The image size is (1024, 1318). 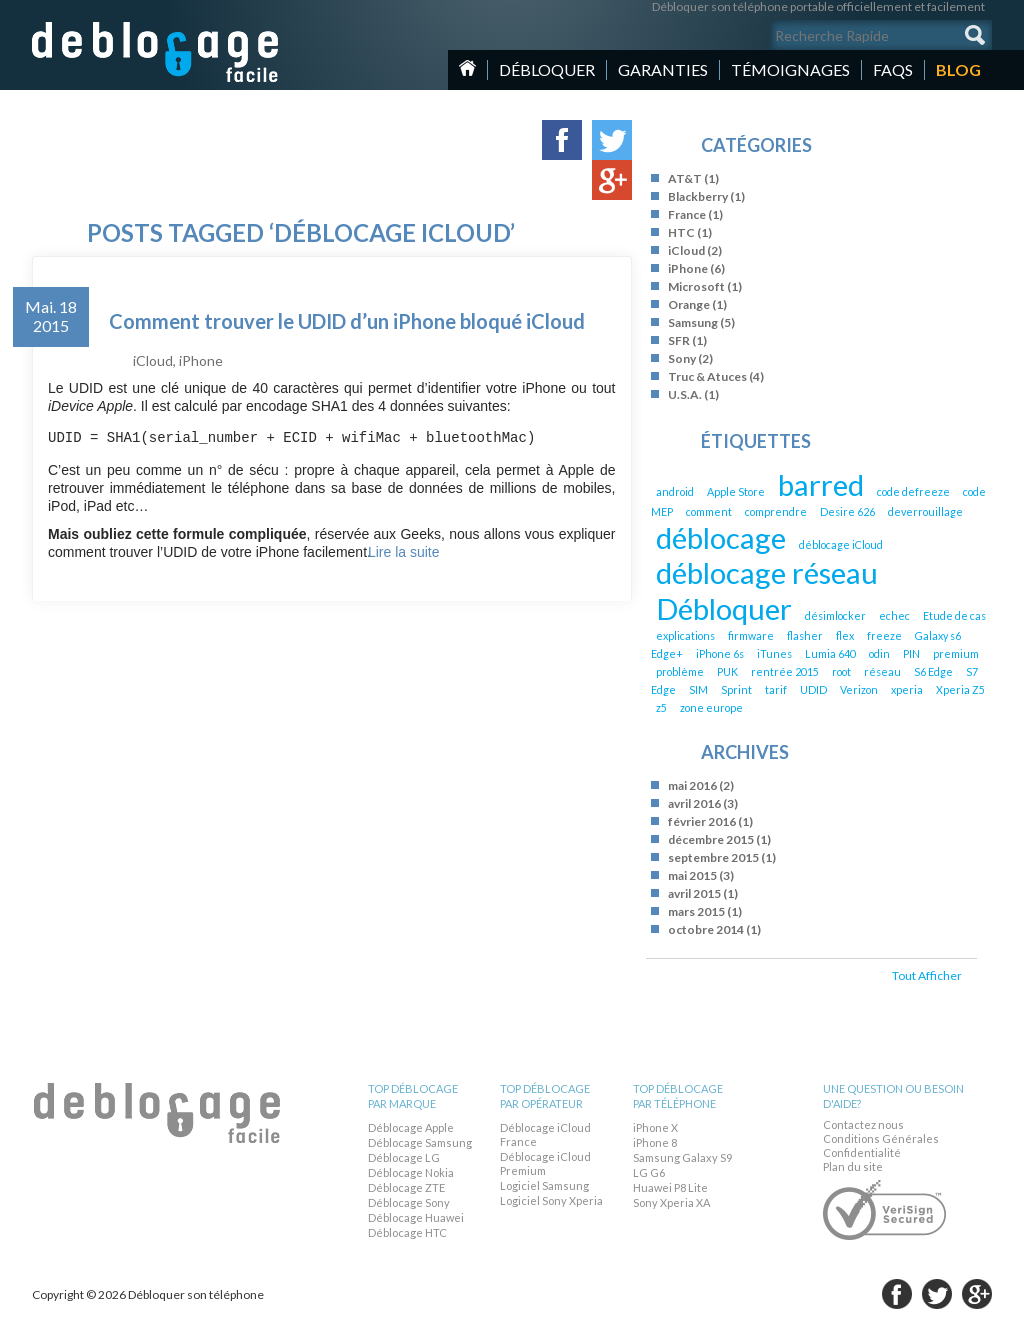 I want to click on Déblocage Apple, so click(x=411, y=1127).